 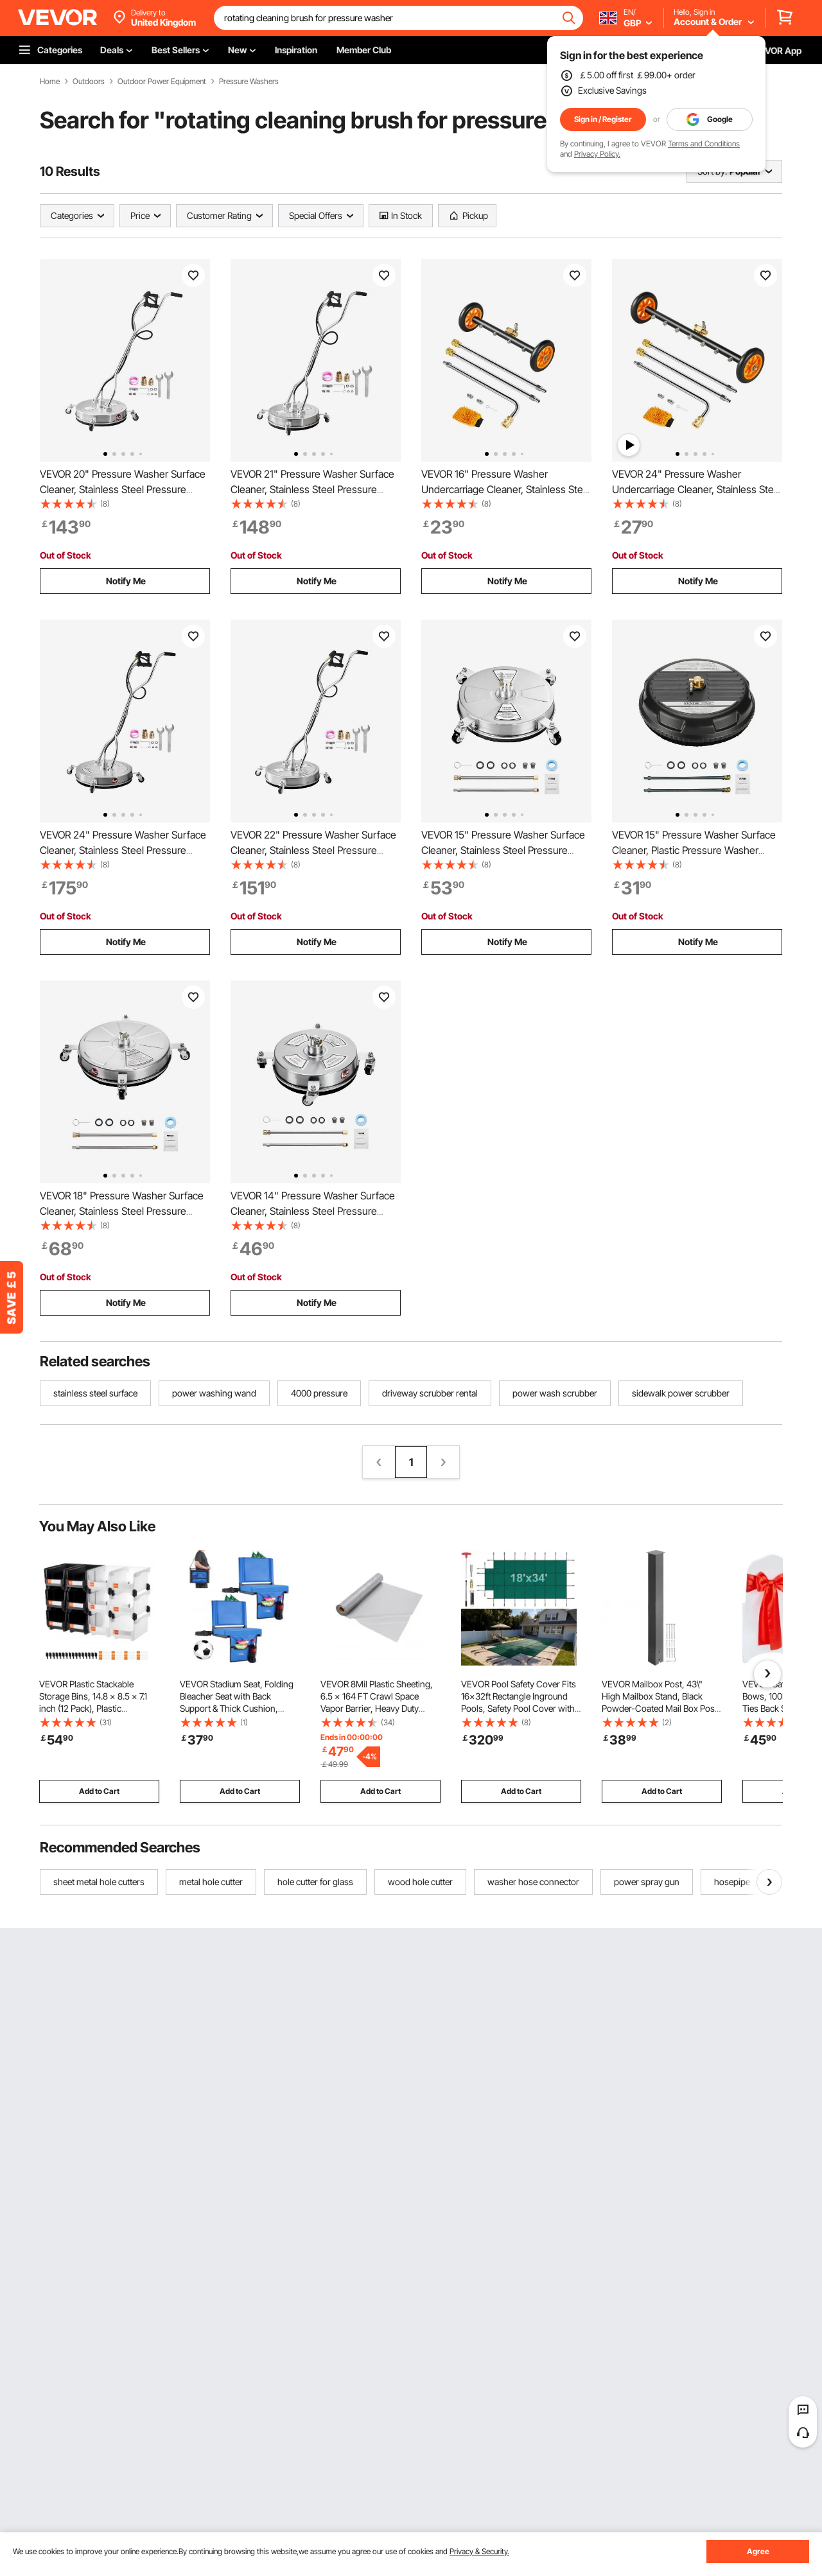 I want to click on Agree, so click(x=758, y=2551).